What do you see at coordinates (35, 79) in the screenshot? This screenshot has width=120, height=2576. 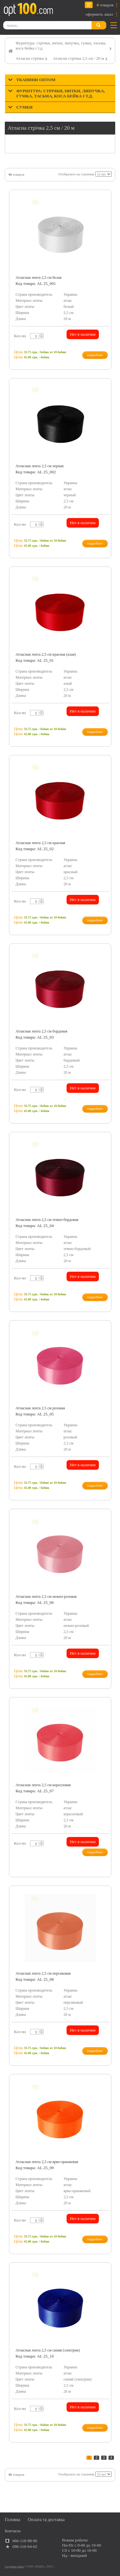 I see `Тканини оптом` at bounding box center [35, 79].